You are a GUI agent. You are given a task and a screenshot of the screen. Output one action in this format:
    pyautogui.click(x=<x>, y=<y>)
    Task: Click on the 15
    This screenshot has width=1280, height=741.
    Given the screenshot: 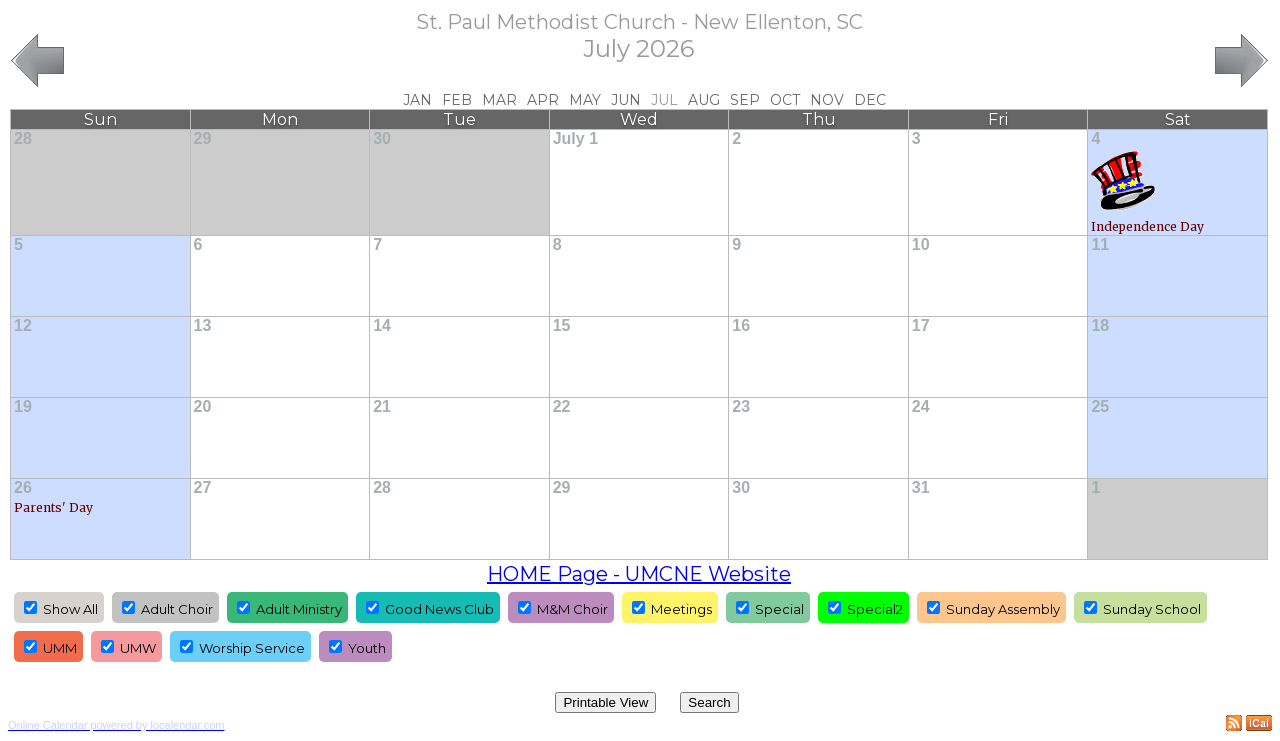 What is the action you would take?
    pyautogui.click(x=562, y=325)
    